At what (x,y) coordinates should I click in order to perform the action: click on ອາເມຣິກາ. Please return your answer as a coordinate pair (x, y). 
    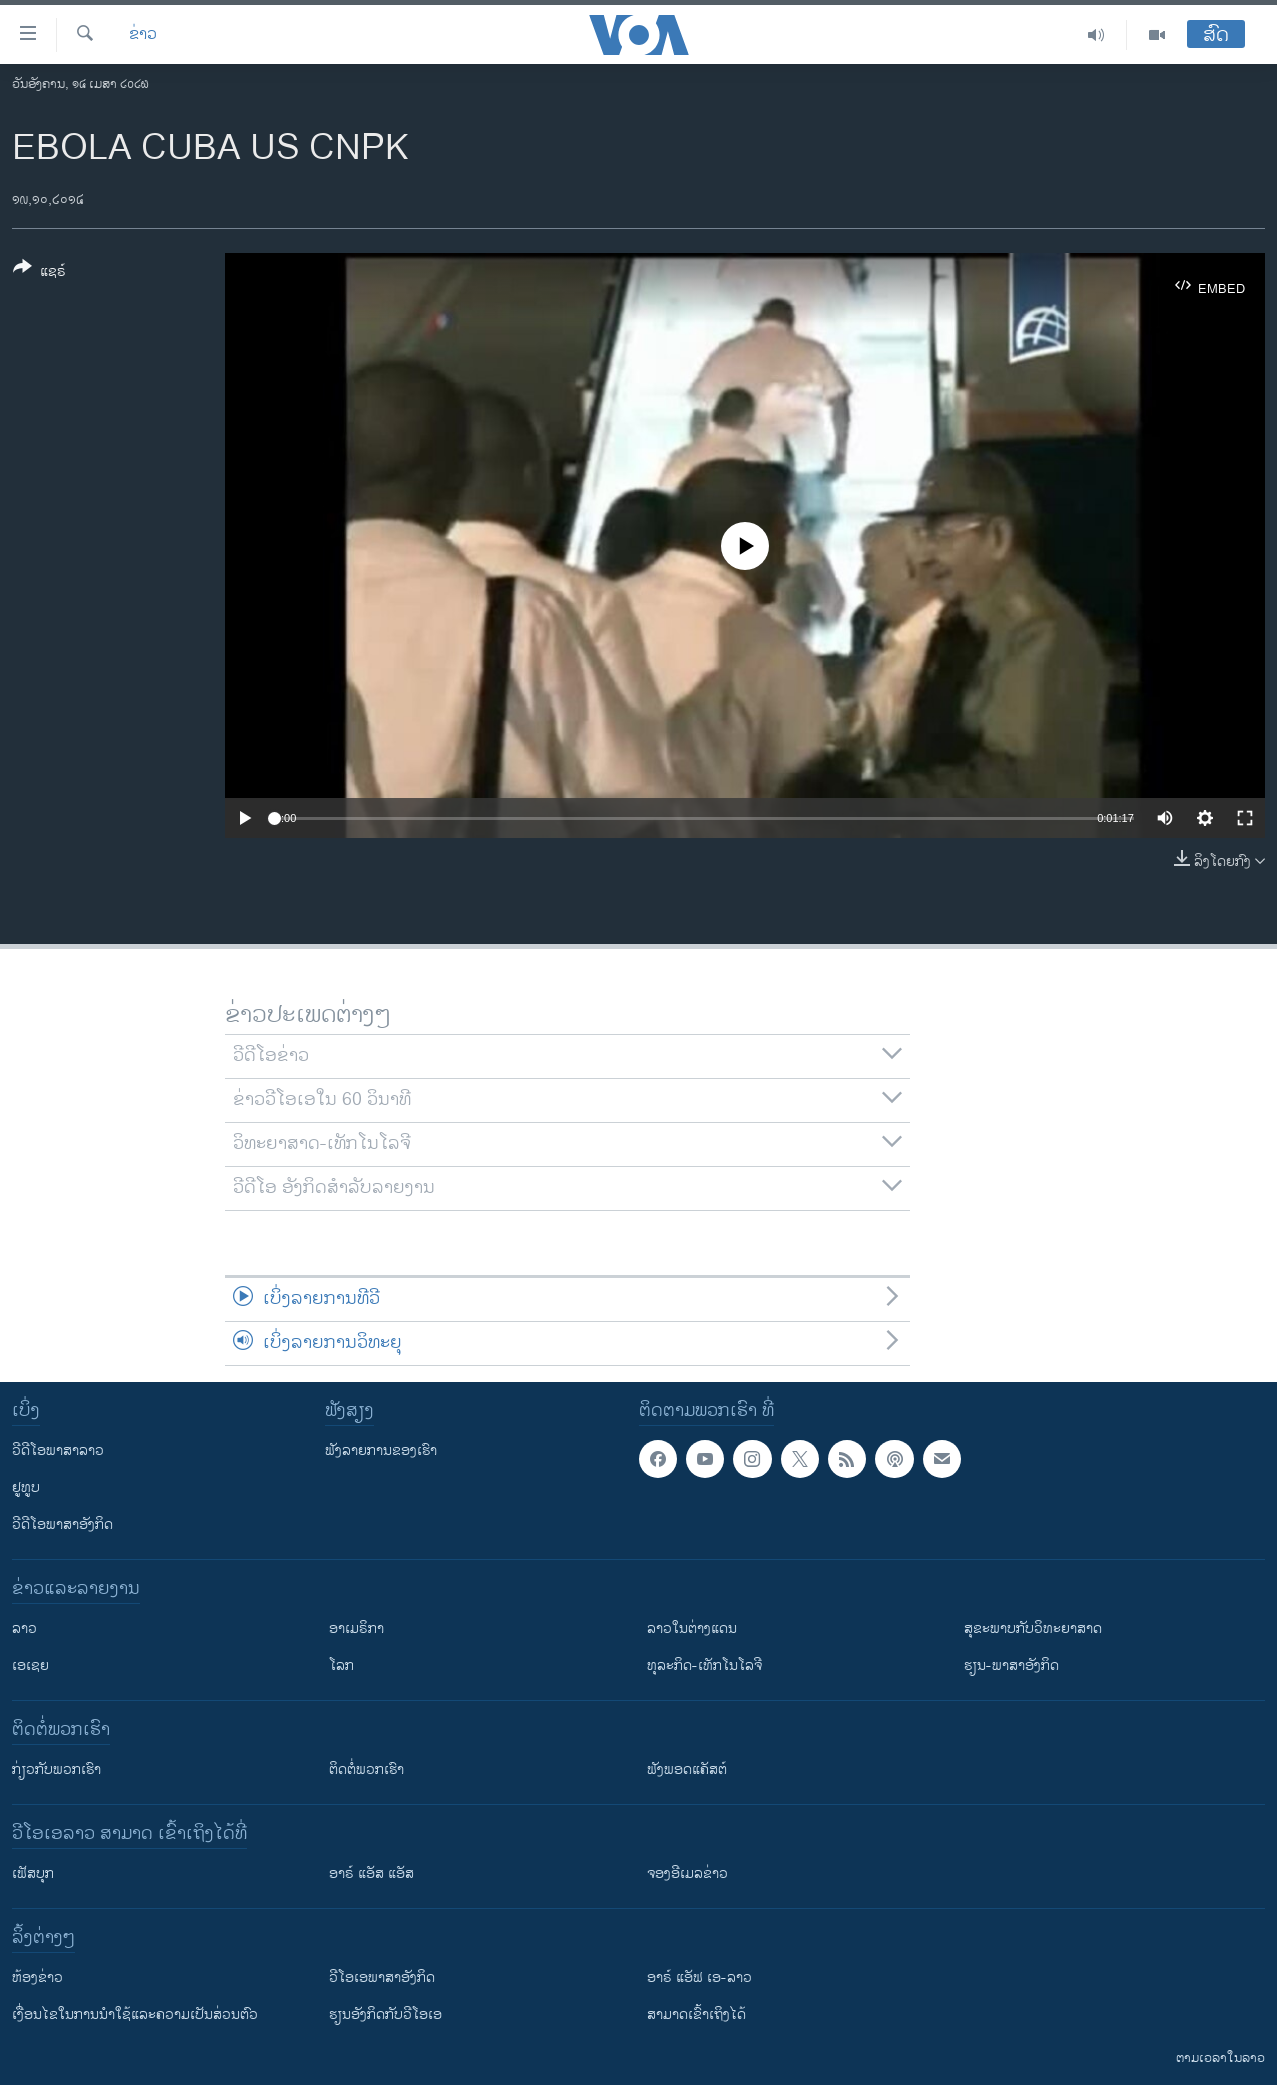
    Looking at the image, I should click on (356, 1628).